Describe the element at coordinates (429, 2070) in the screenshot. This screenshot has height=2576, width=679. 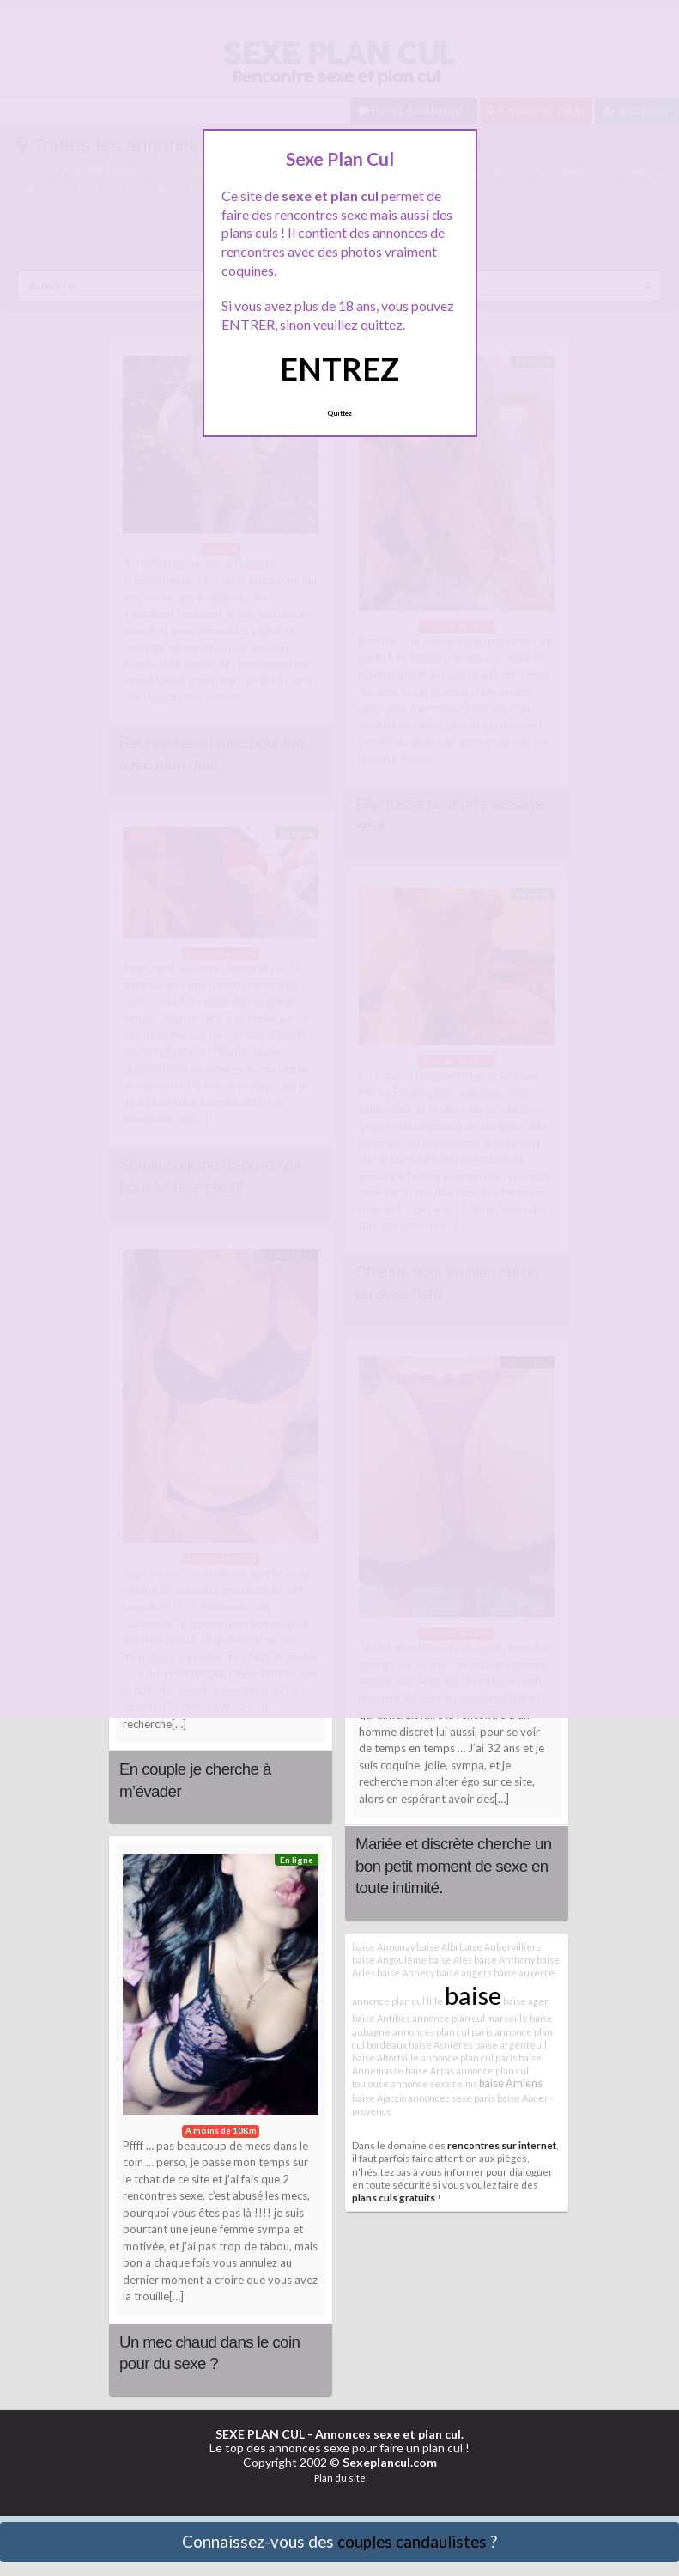
I see `baise Arras` at that location.